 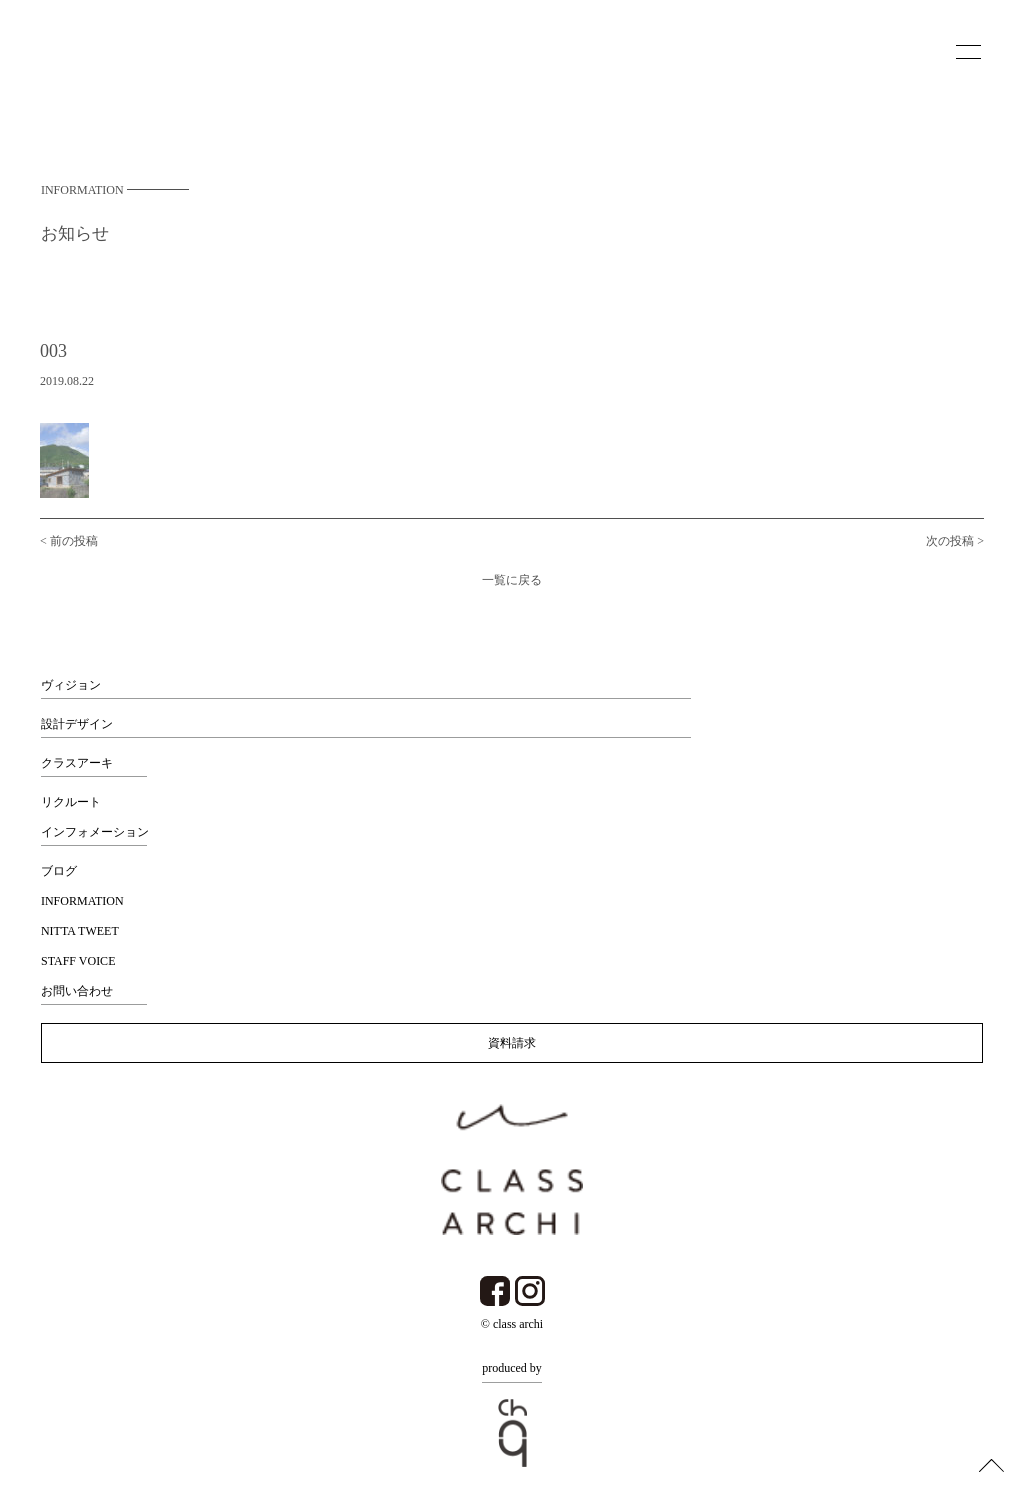 I want to click on インフォメーション, so click(x=95, y=832).